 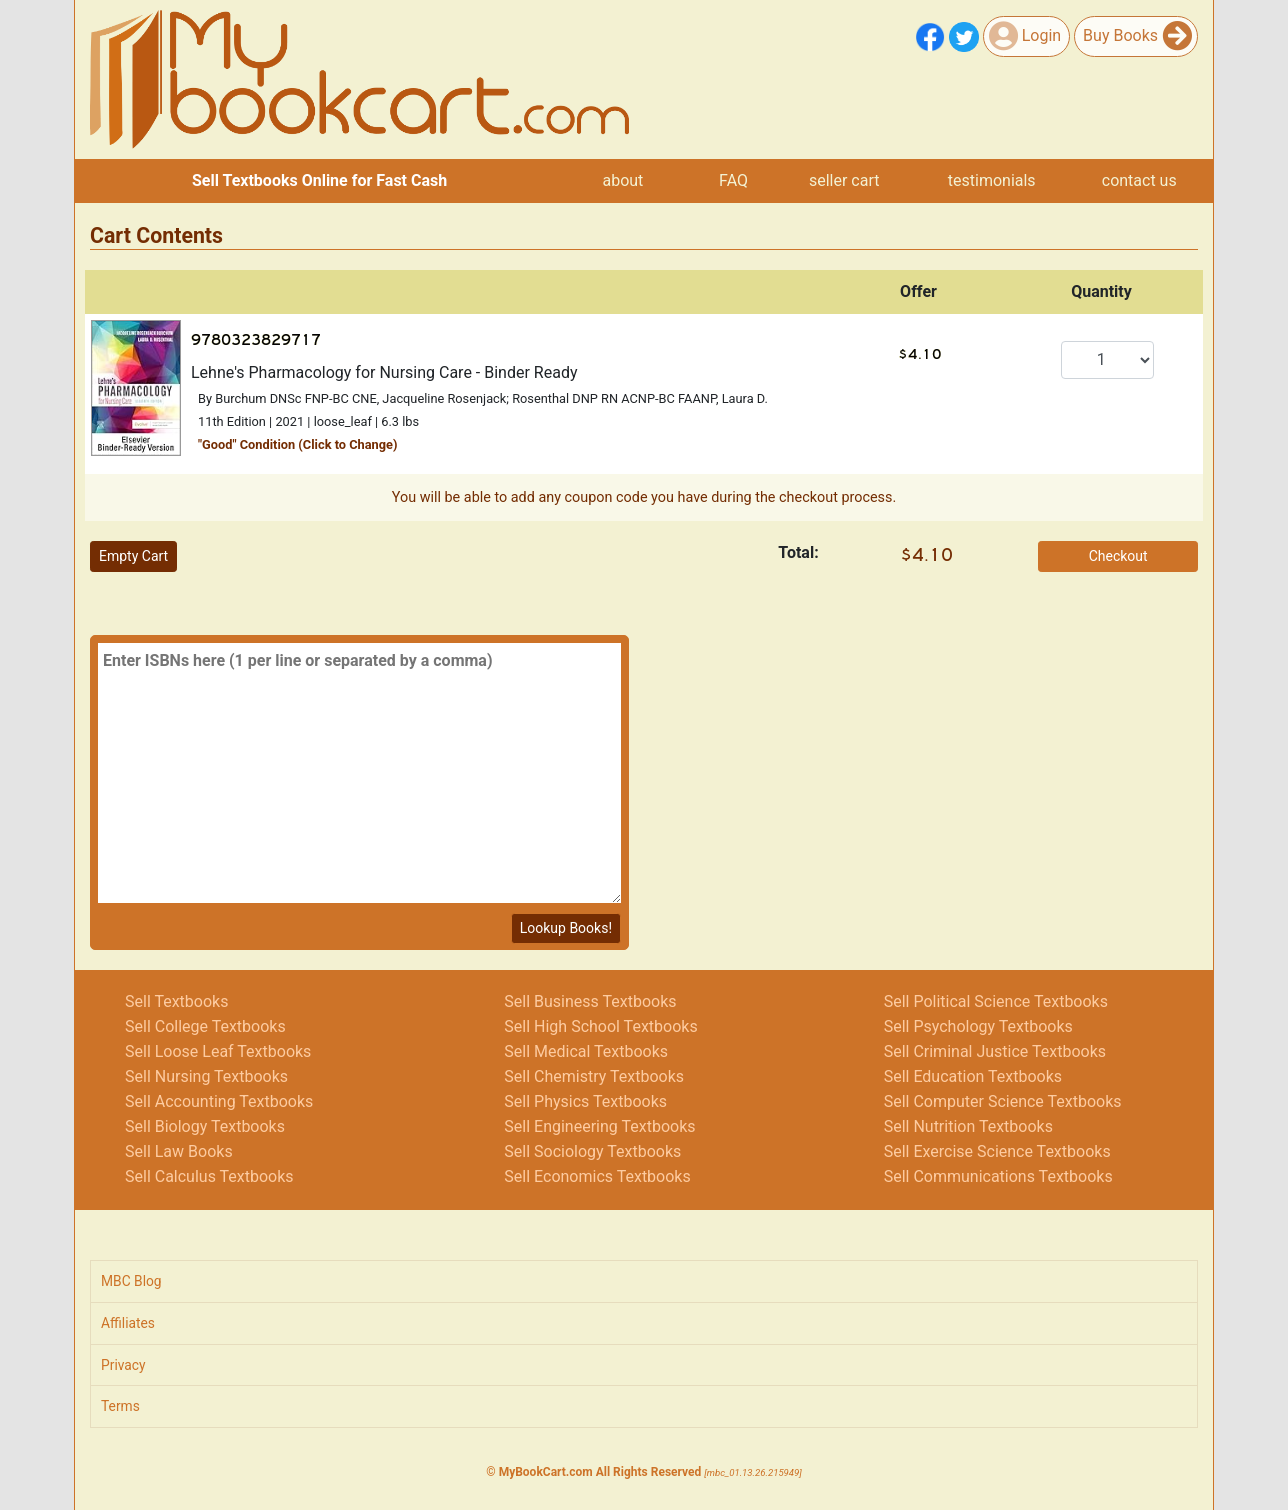 What do you see at coordinates (997, 1151) in the screenshot?
I see `Sell Exercise Science Textbooks` at bounding box center [997, 1151].